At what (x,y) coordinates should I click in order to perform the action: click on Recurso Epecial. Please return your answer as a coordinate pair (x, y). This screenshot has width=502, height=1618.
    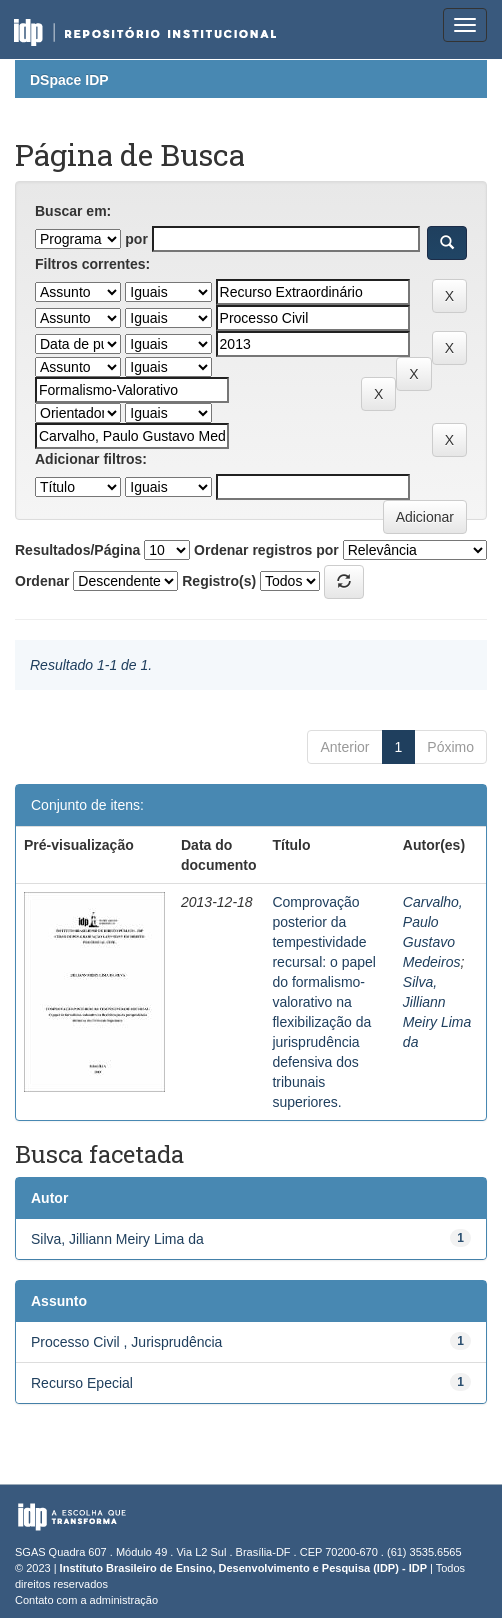
    Looking at the image, I should click on (82, 1383).